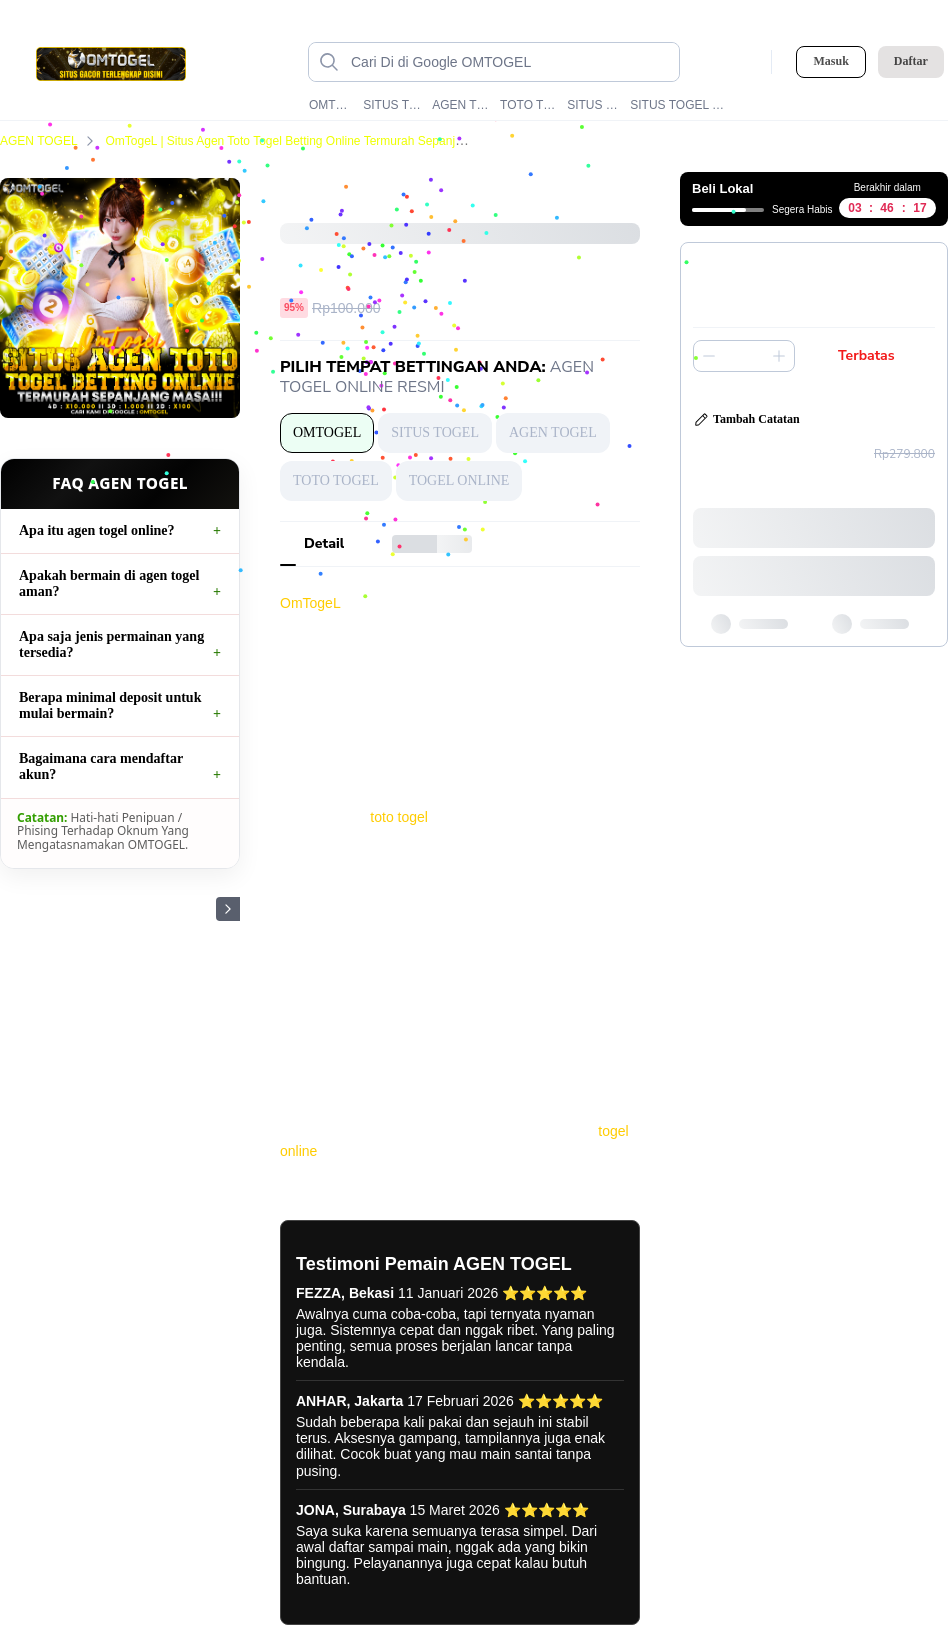  Describe the element at coordinates (594, 105) in the screenshot. I see `SITUS TOTO` at that location.